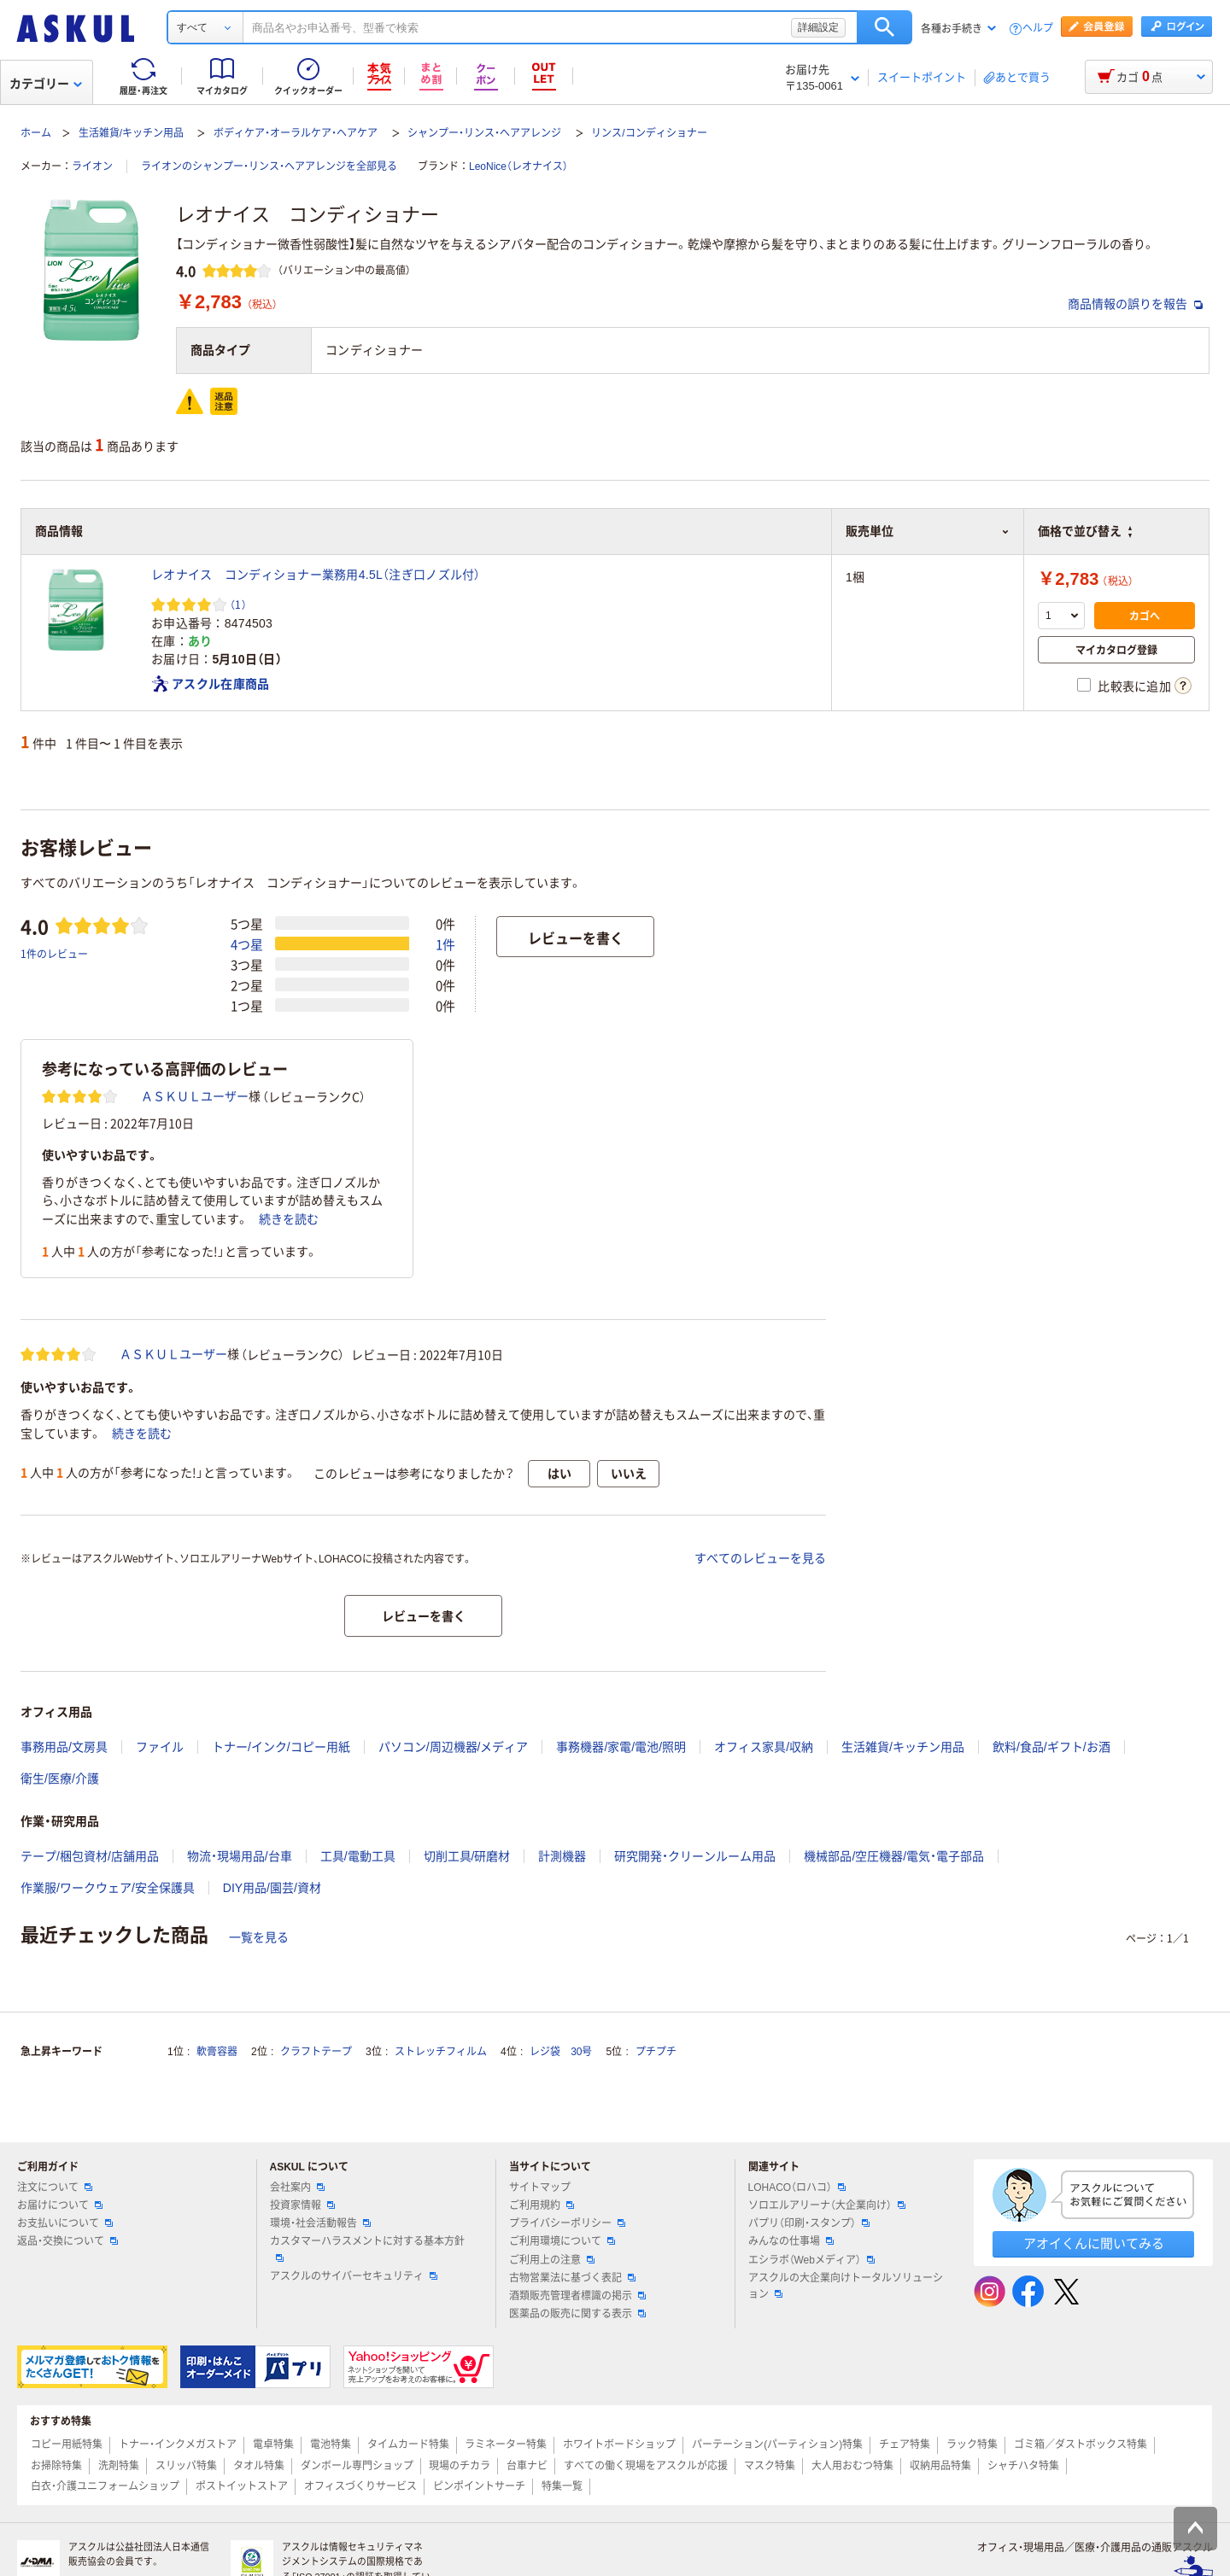 This screenshot has width=1230, height=2576. What do you see at coordinates (577, 2296) in the screenshot?
I see `酒類販売管理者標識の掲示` at bounding box center [577, 2296].